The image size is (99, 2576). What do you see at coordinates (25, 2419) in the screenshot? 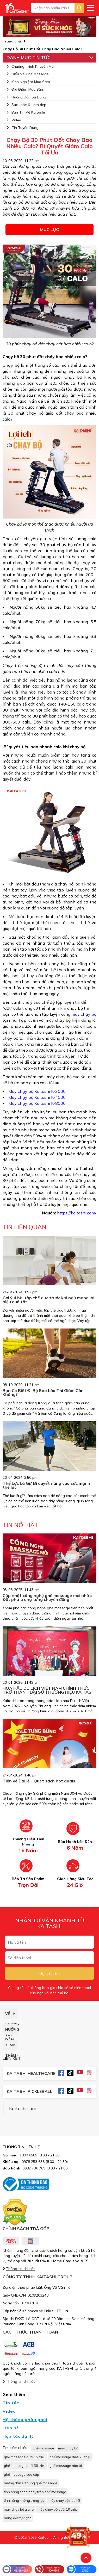
I see `Hệ thống phân phối` at bounding box center [25, 2419].